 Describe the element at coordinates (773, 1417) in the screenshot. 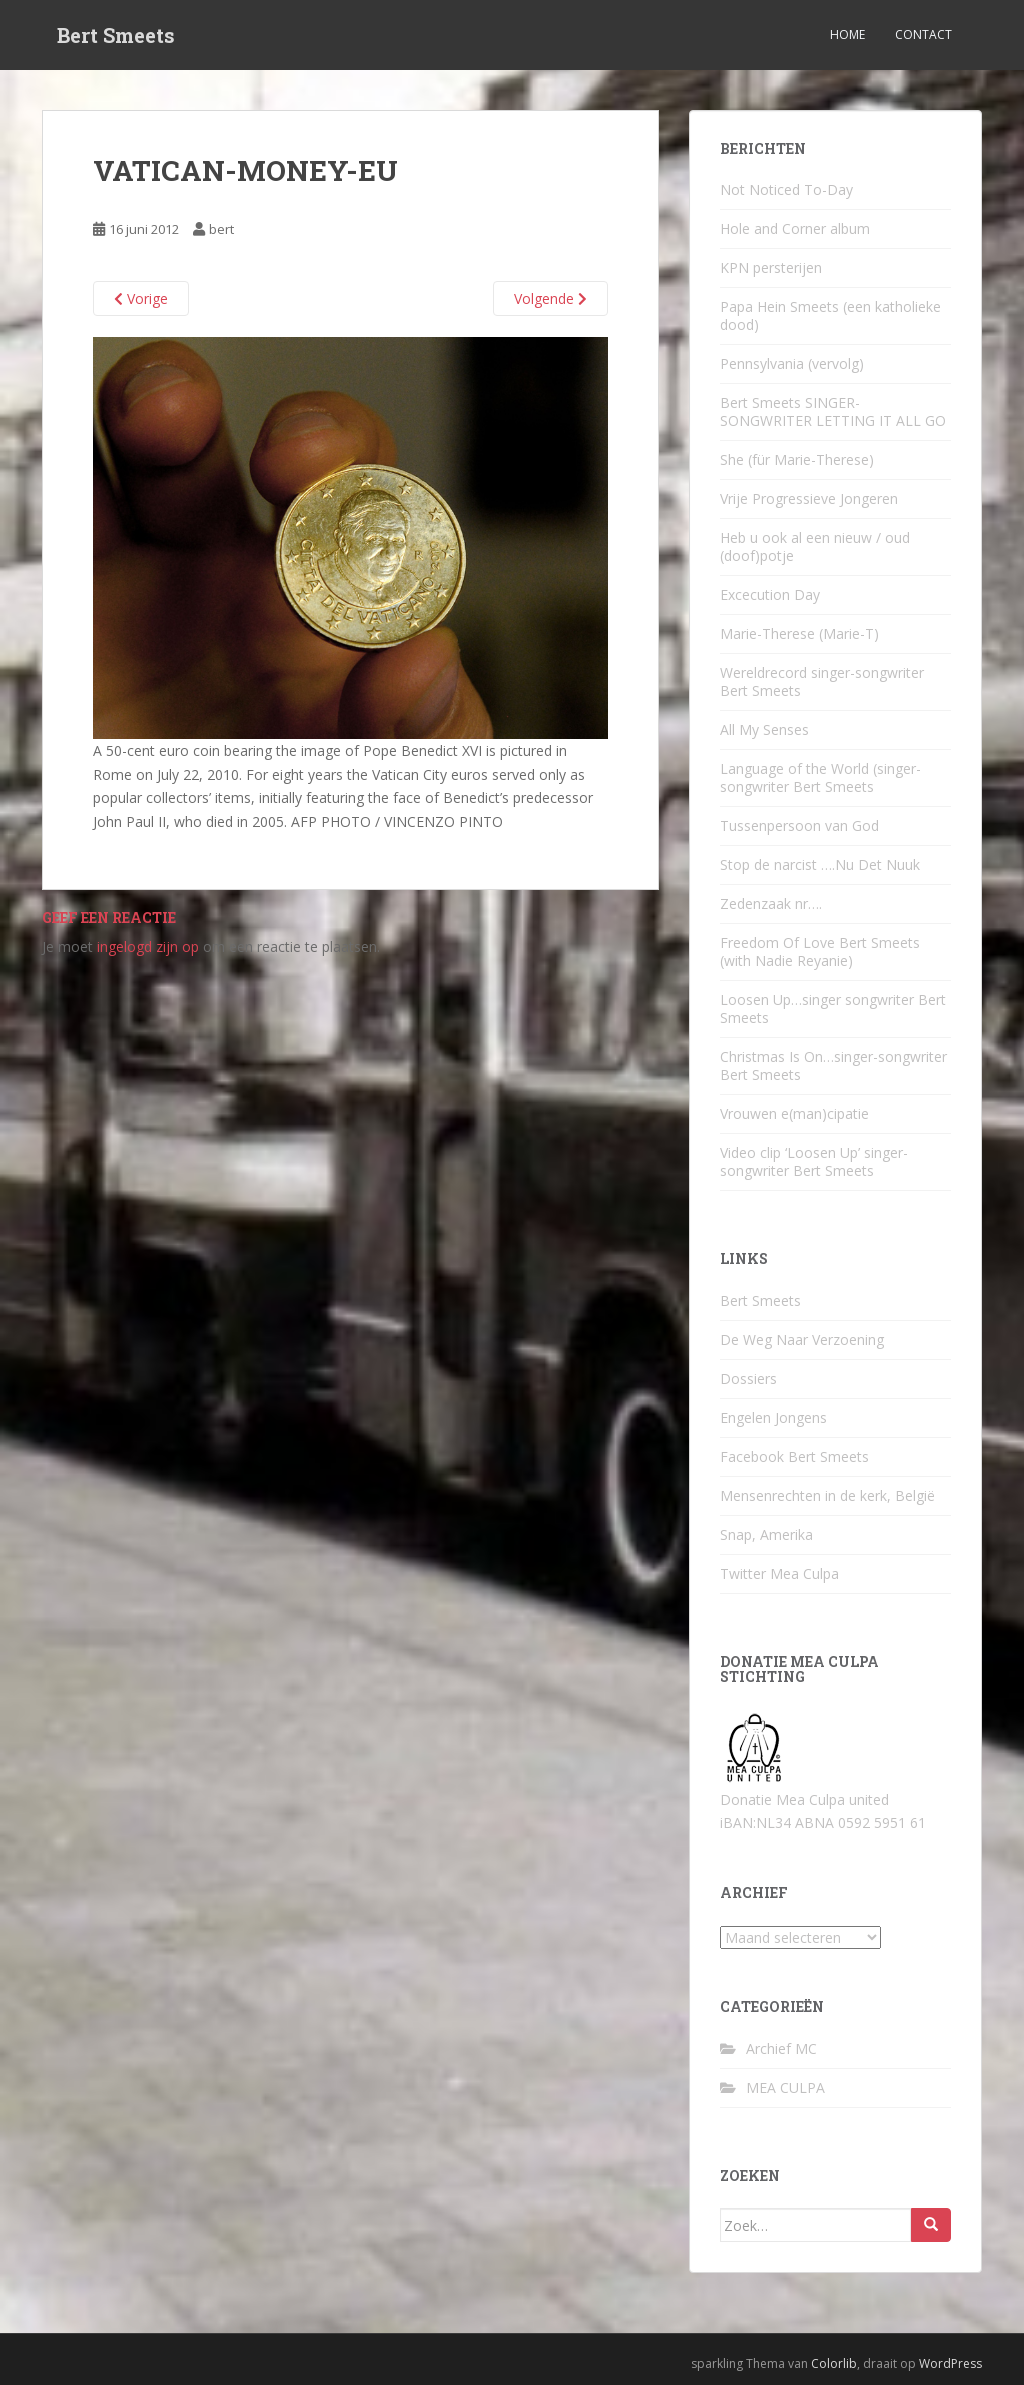

I see `Engelen Jongens` at that location.